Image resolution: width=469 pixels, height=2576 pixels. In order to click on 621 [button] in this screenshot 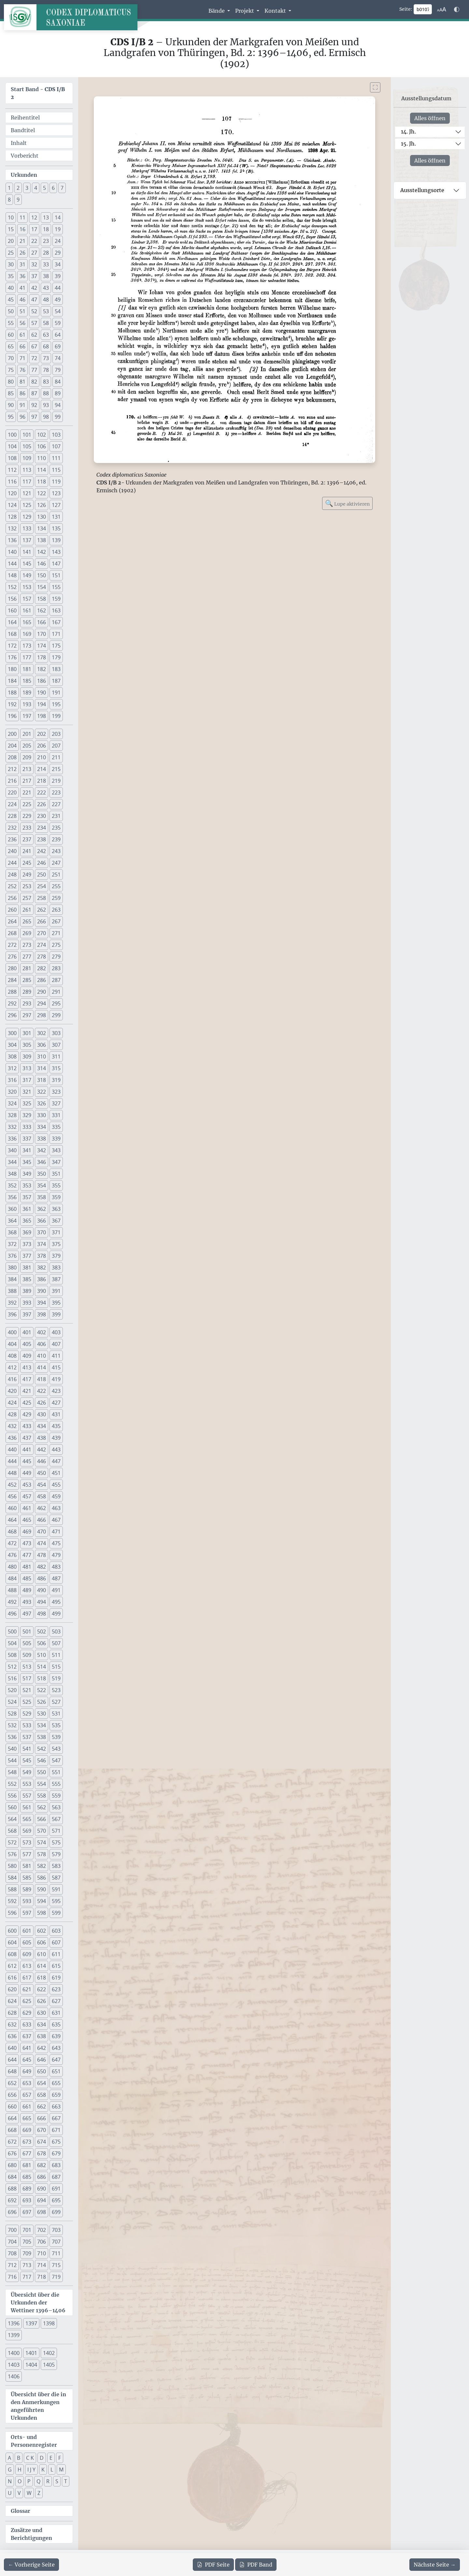, I will do `click(26, 1989)`.